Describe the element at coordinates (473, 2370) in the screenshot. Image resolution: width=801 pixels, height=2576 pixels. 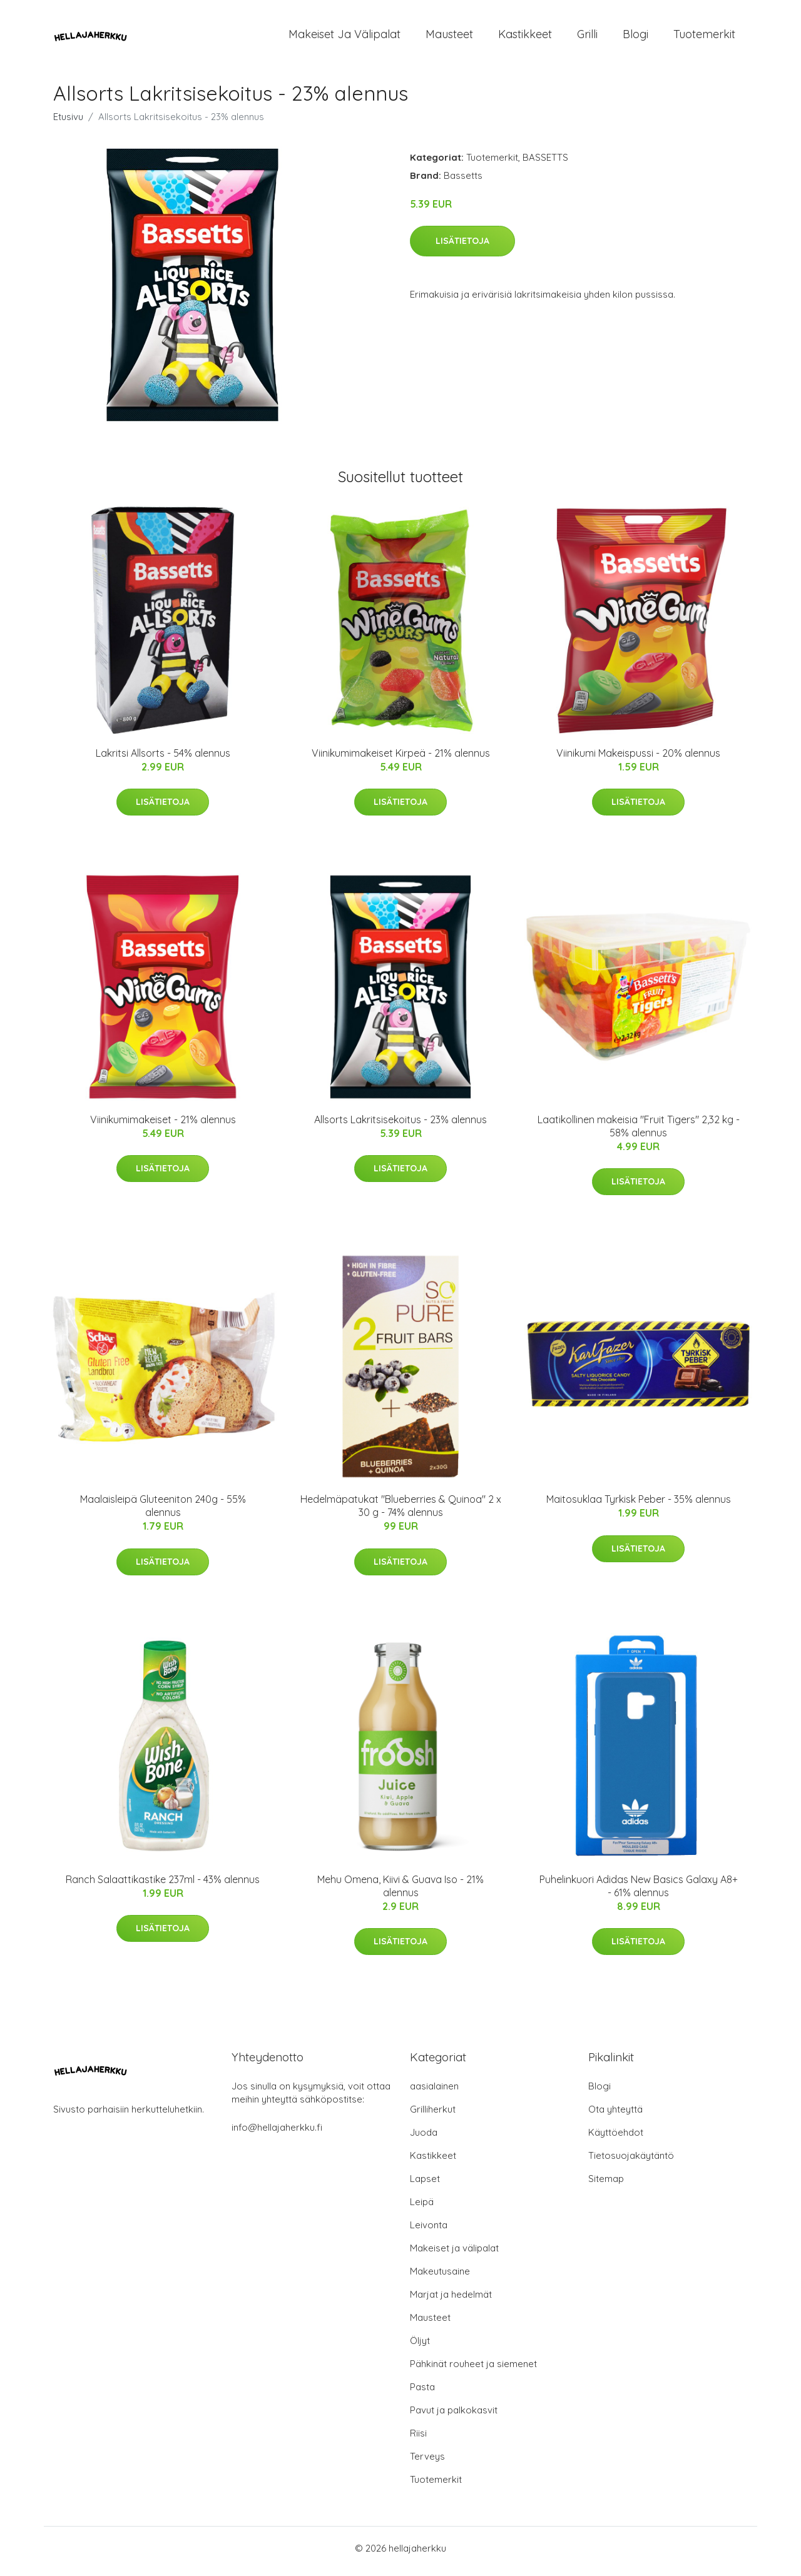
I see `Pähkinät rouheet ja siemenet` at that location.